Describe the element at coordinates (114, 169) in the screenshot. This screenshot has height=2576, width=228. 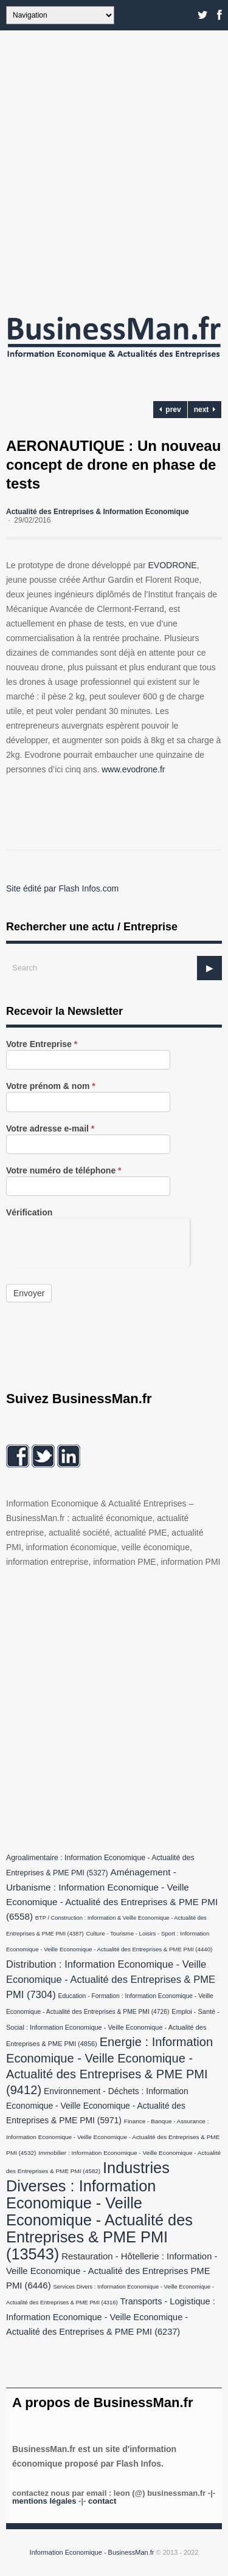
I see `[Advertisement]` at that location.